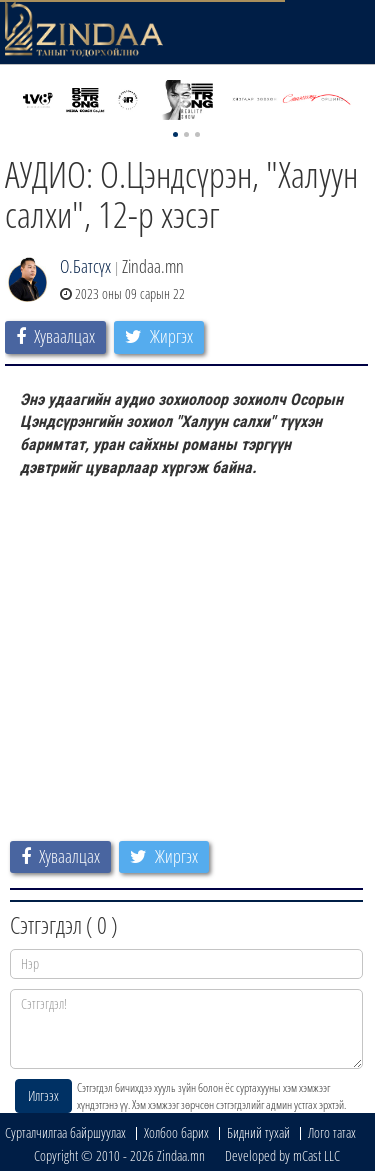  Describe the element at coordinates (65, 1132) in the screenshot. I see `Сурталчилгаа байршуулах` at that location.